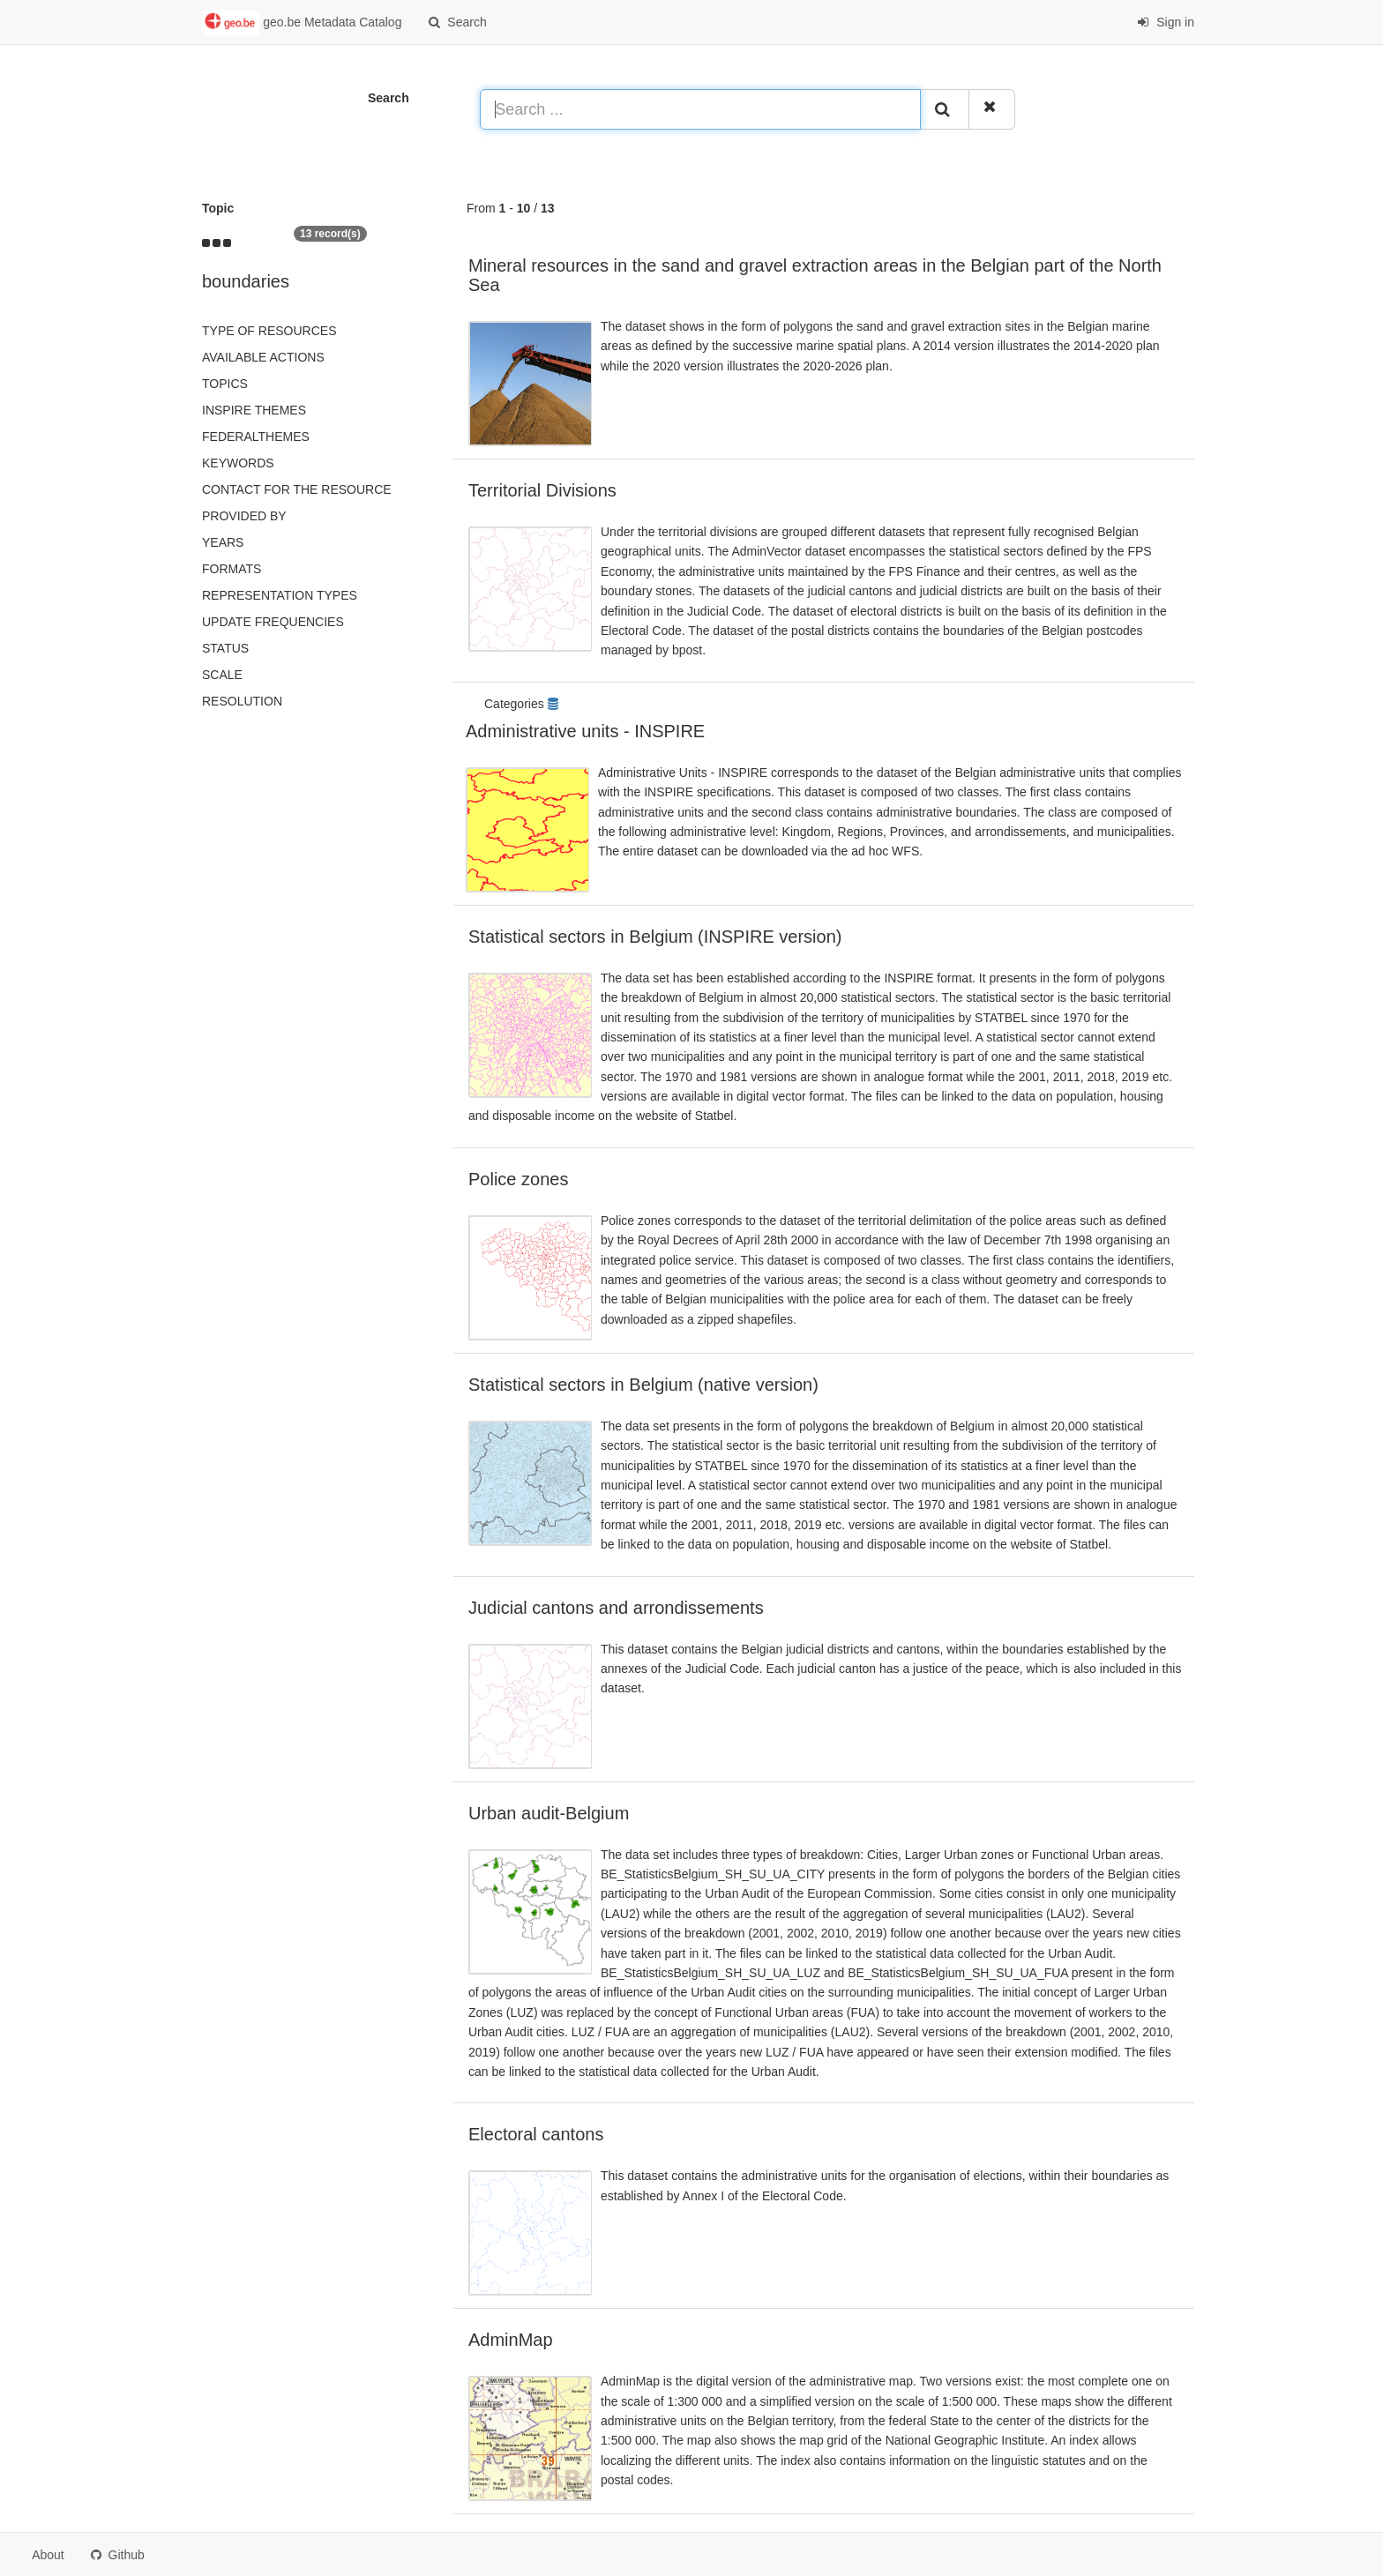 The height and width of the screenshot is (2576, 1383). What do you see at coordinates (222, 675) in the screenshot?
I see `Scale` at bounding box center [222, 675].